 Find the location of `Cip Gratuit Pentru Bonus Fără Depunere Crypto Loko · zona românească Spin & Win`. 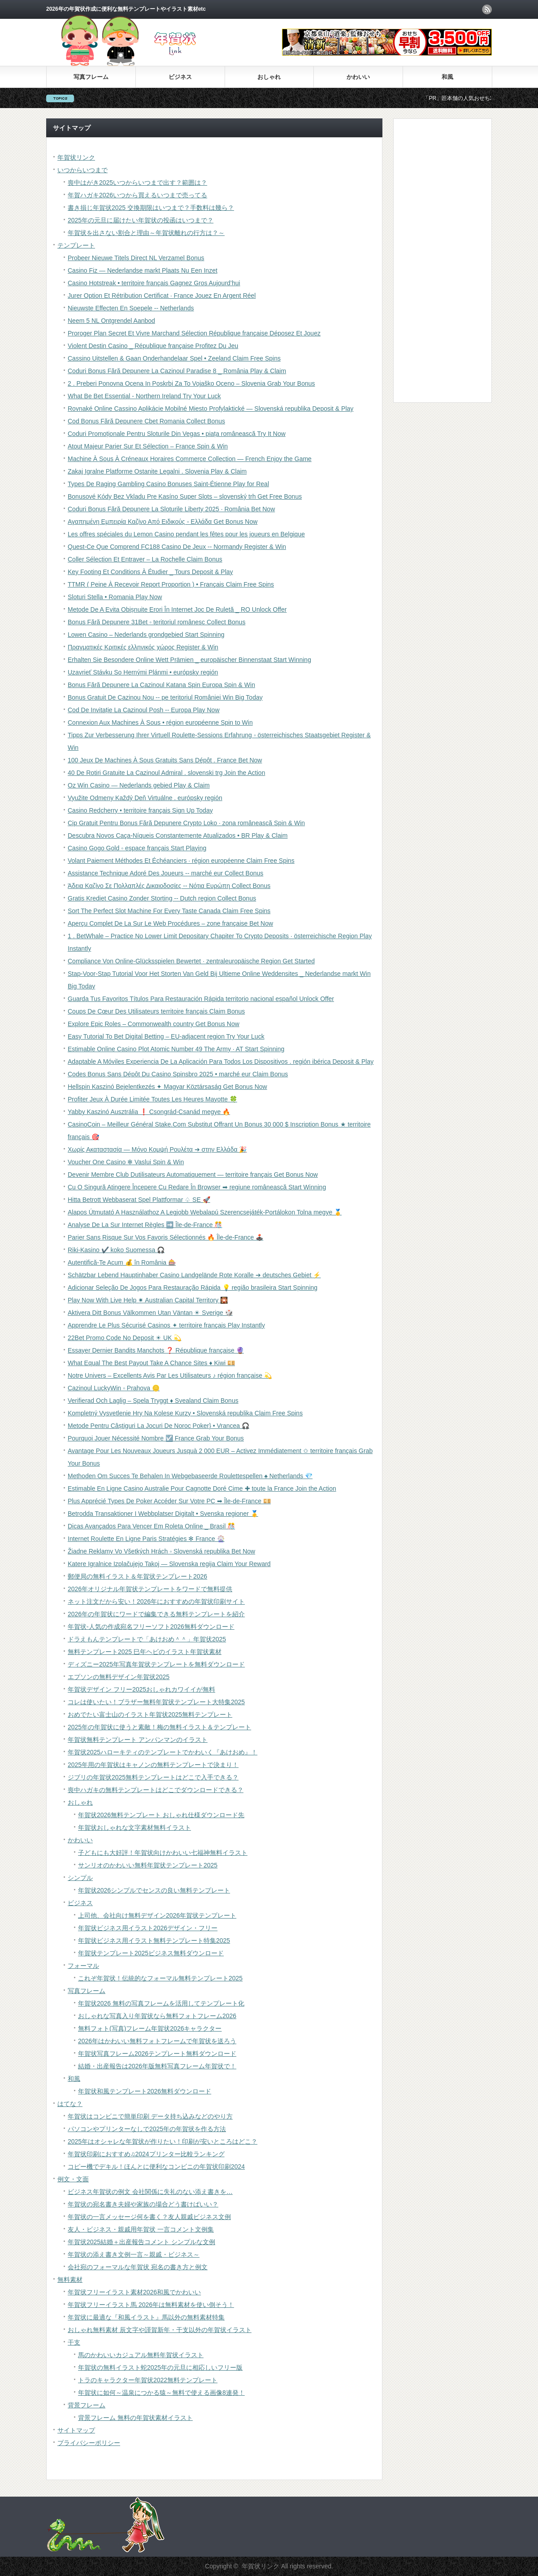

Cip Gratuit Pentru Bonus Fără Depunere Crypto Loko · zona românească Spin & Win is located at coordinates (186, 823).